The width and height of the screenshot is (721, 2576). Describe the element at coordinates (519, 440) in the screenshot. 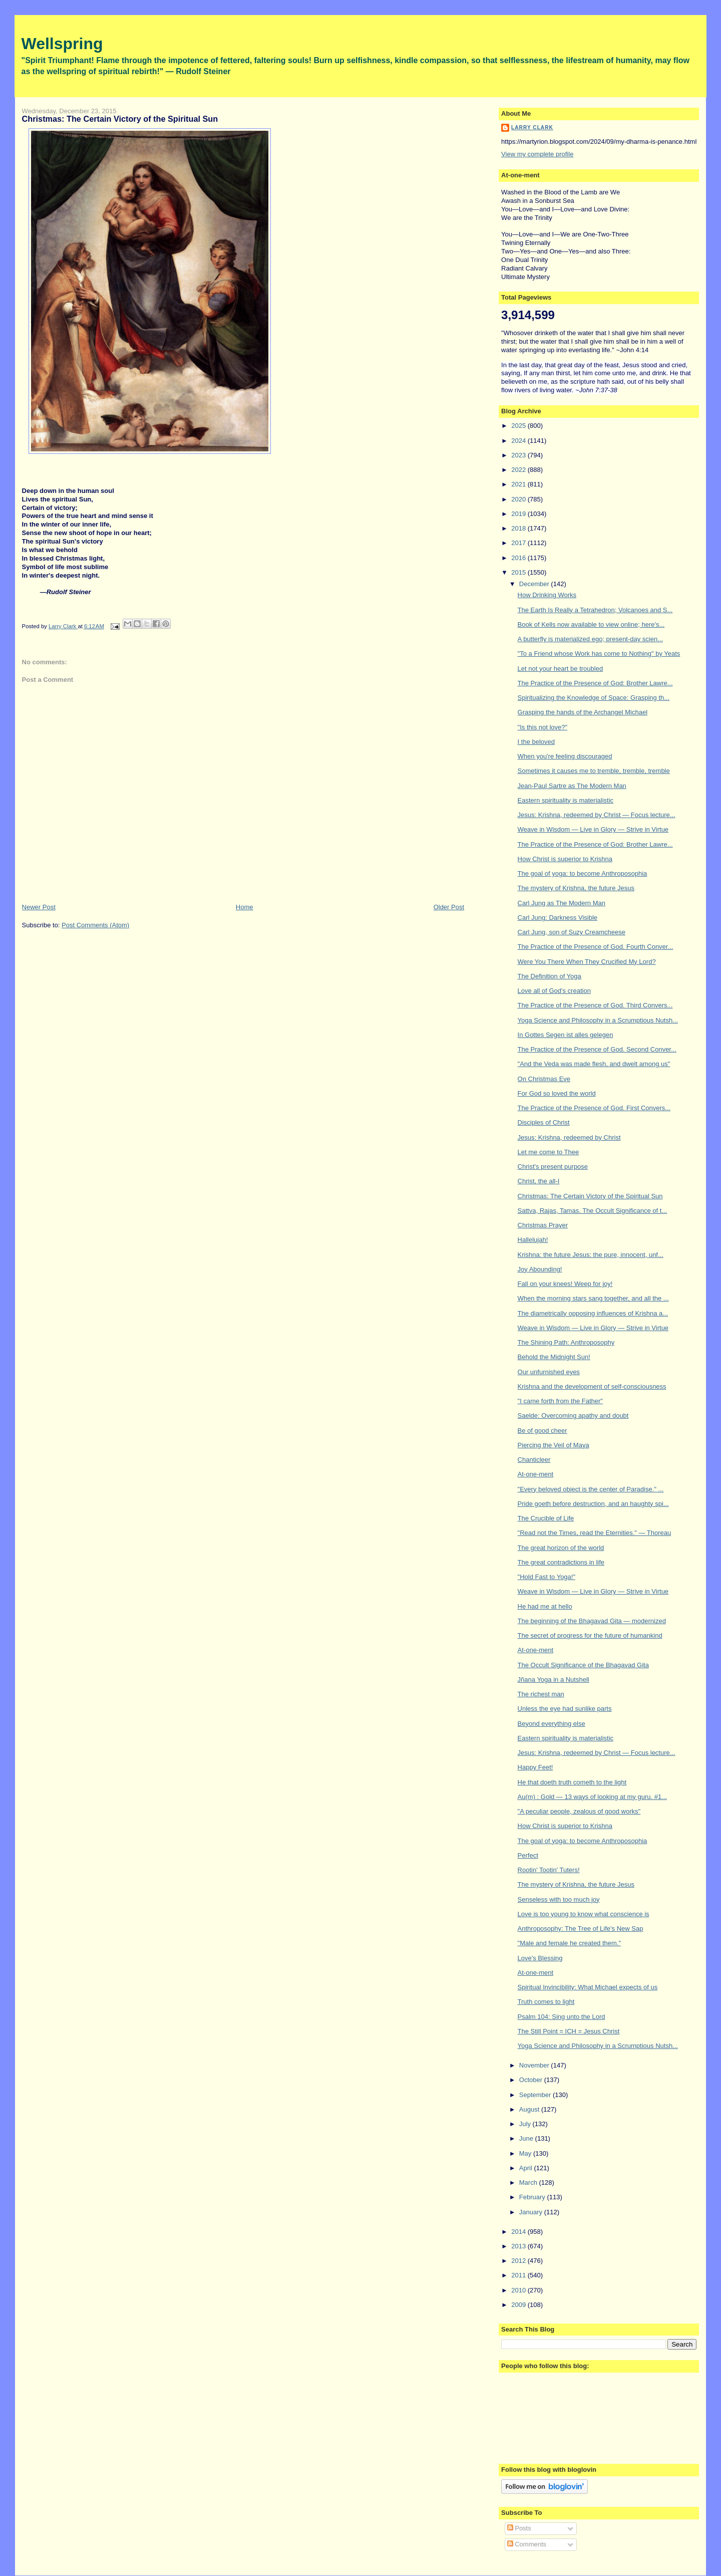

I see `2024` at that location.